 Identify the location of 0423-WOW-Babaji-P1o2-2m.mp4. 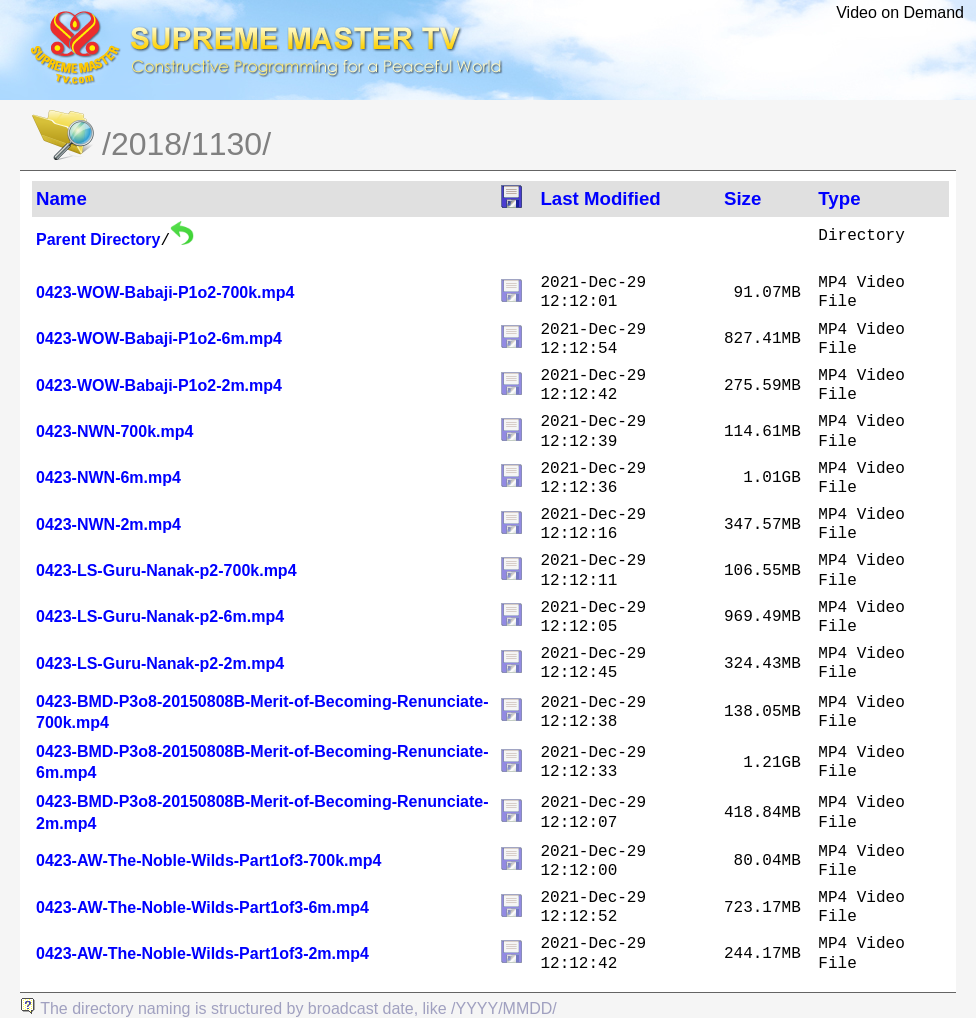
(159, 385).